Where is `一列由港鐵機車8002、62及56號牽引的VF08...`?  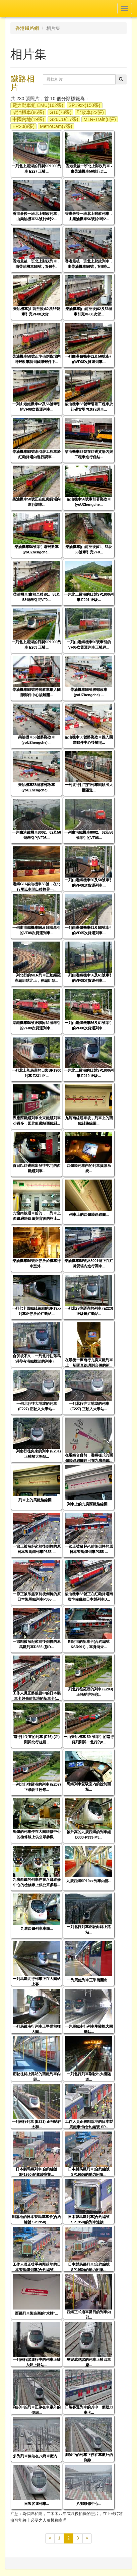 一列由港鐵機車8002、62及56號牽引的VF08... is located at coordinates (36, 834).